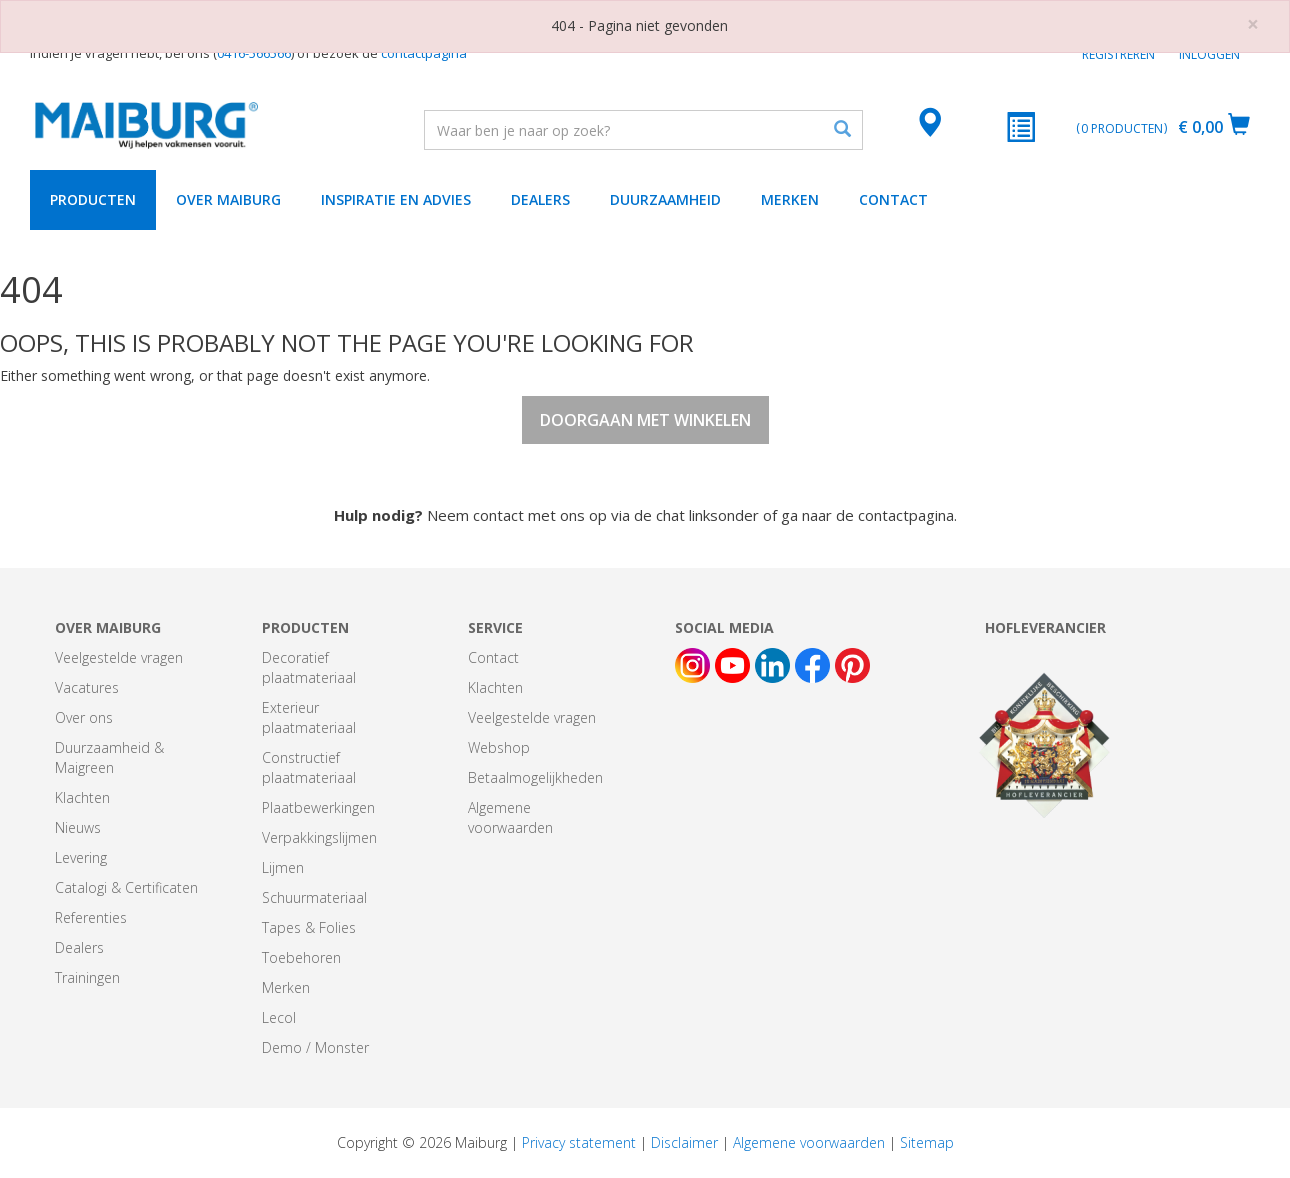 This screenshot has width=1290, height=1178. What do you see at coordinates (279, 1017) in the screenshot?
I see `Lecol` at bounding box center [279, 1017].